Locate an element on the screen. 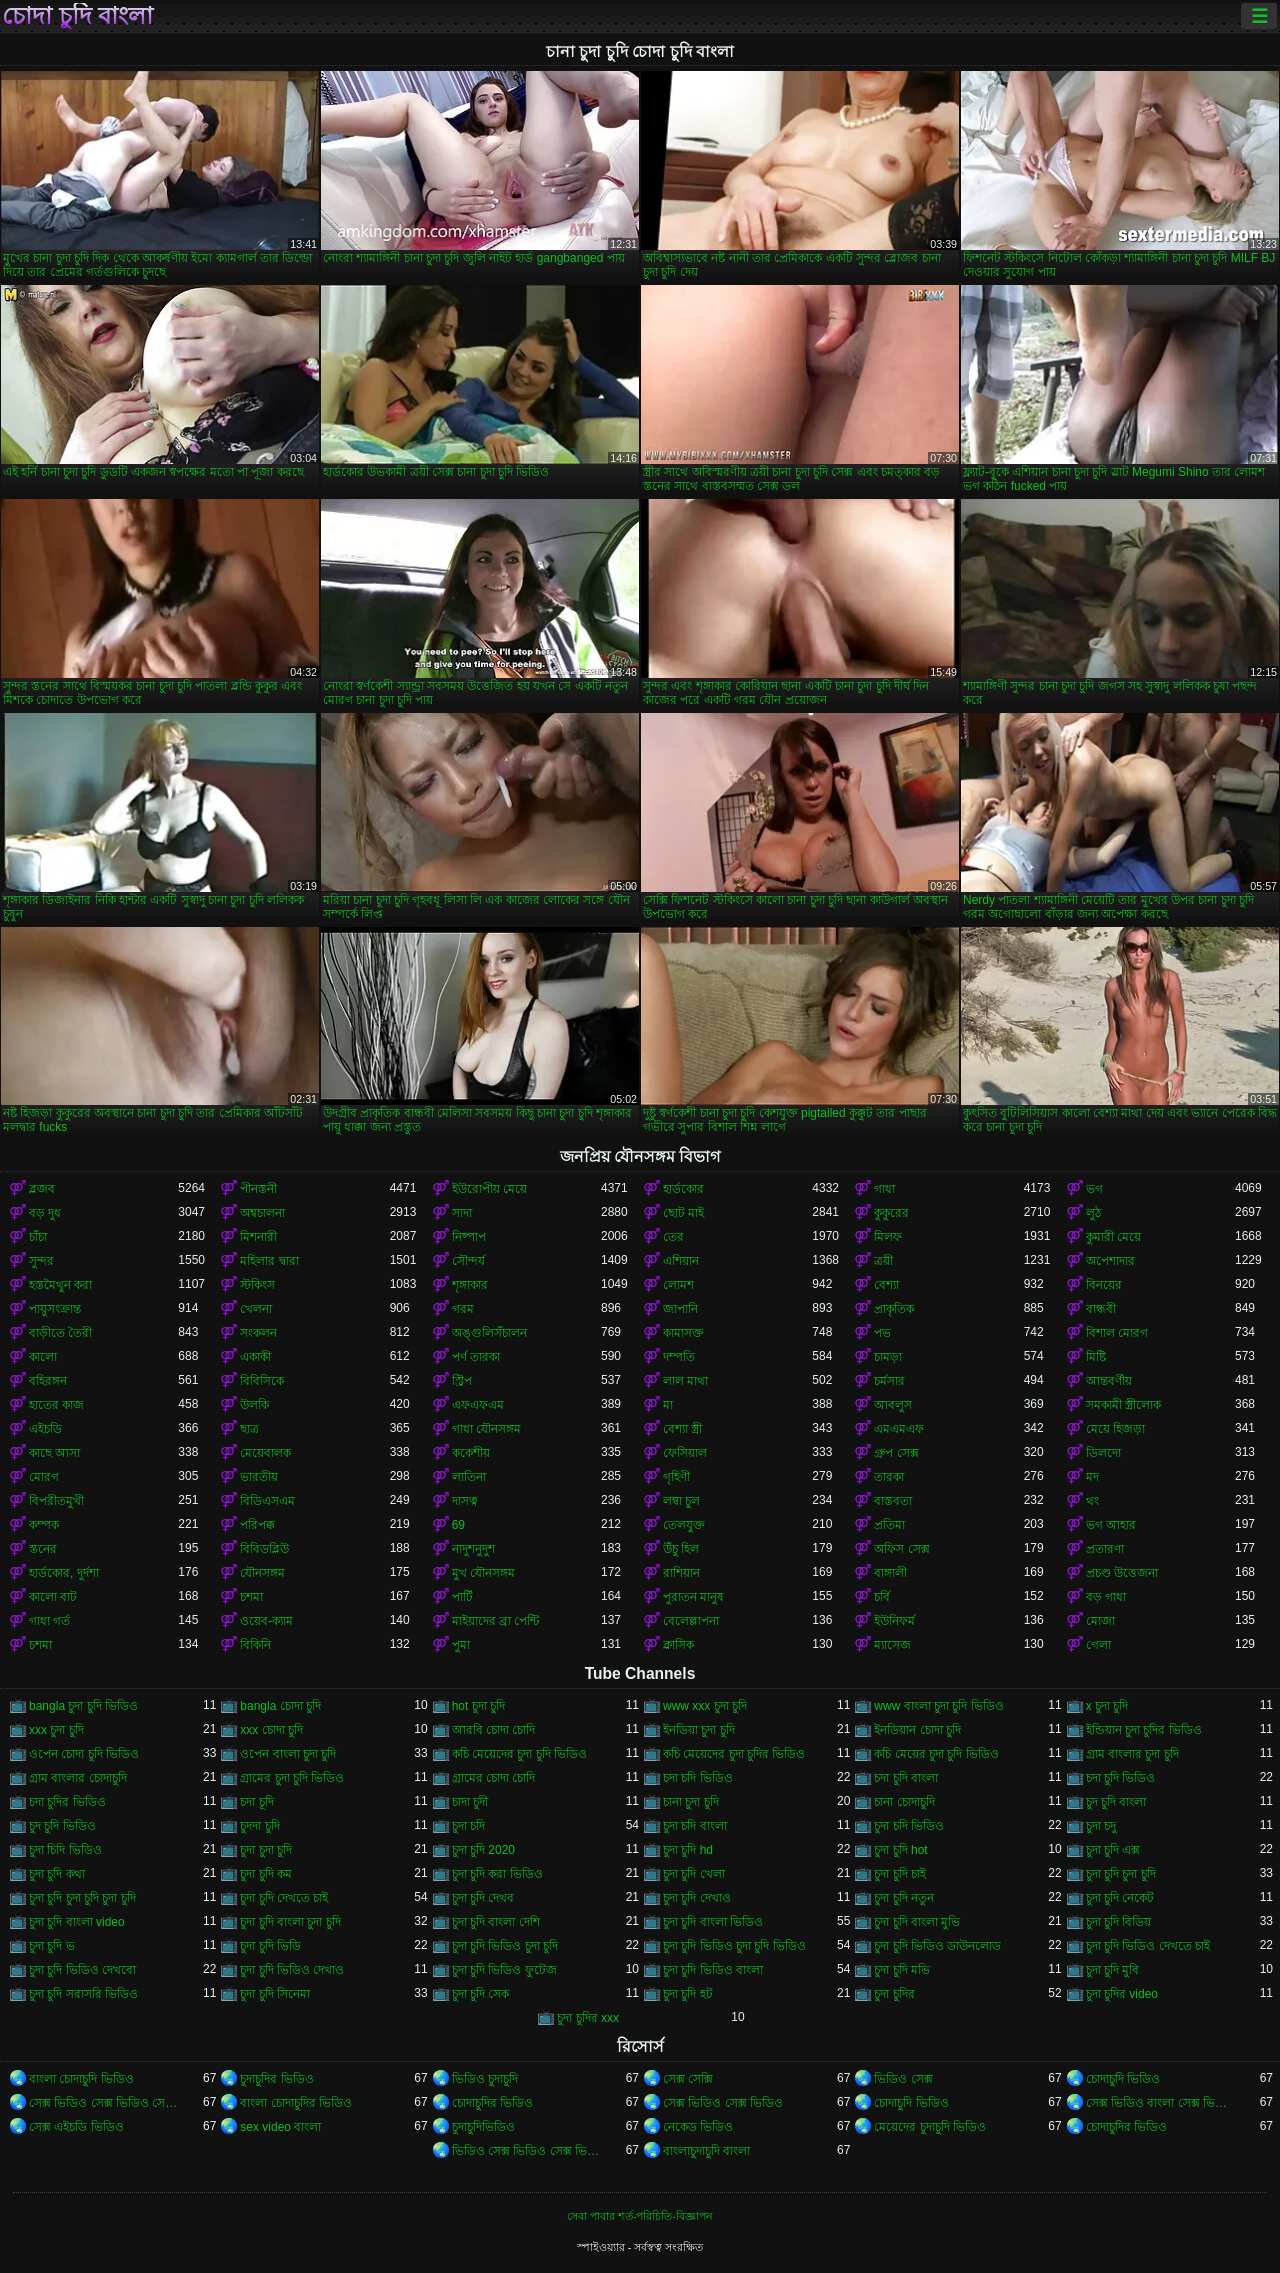 The height and width of the screenshot is (2273, 1280). স্ট্রিপ is located at coordinates (462, 1381).